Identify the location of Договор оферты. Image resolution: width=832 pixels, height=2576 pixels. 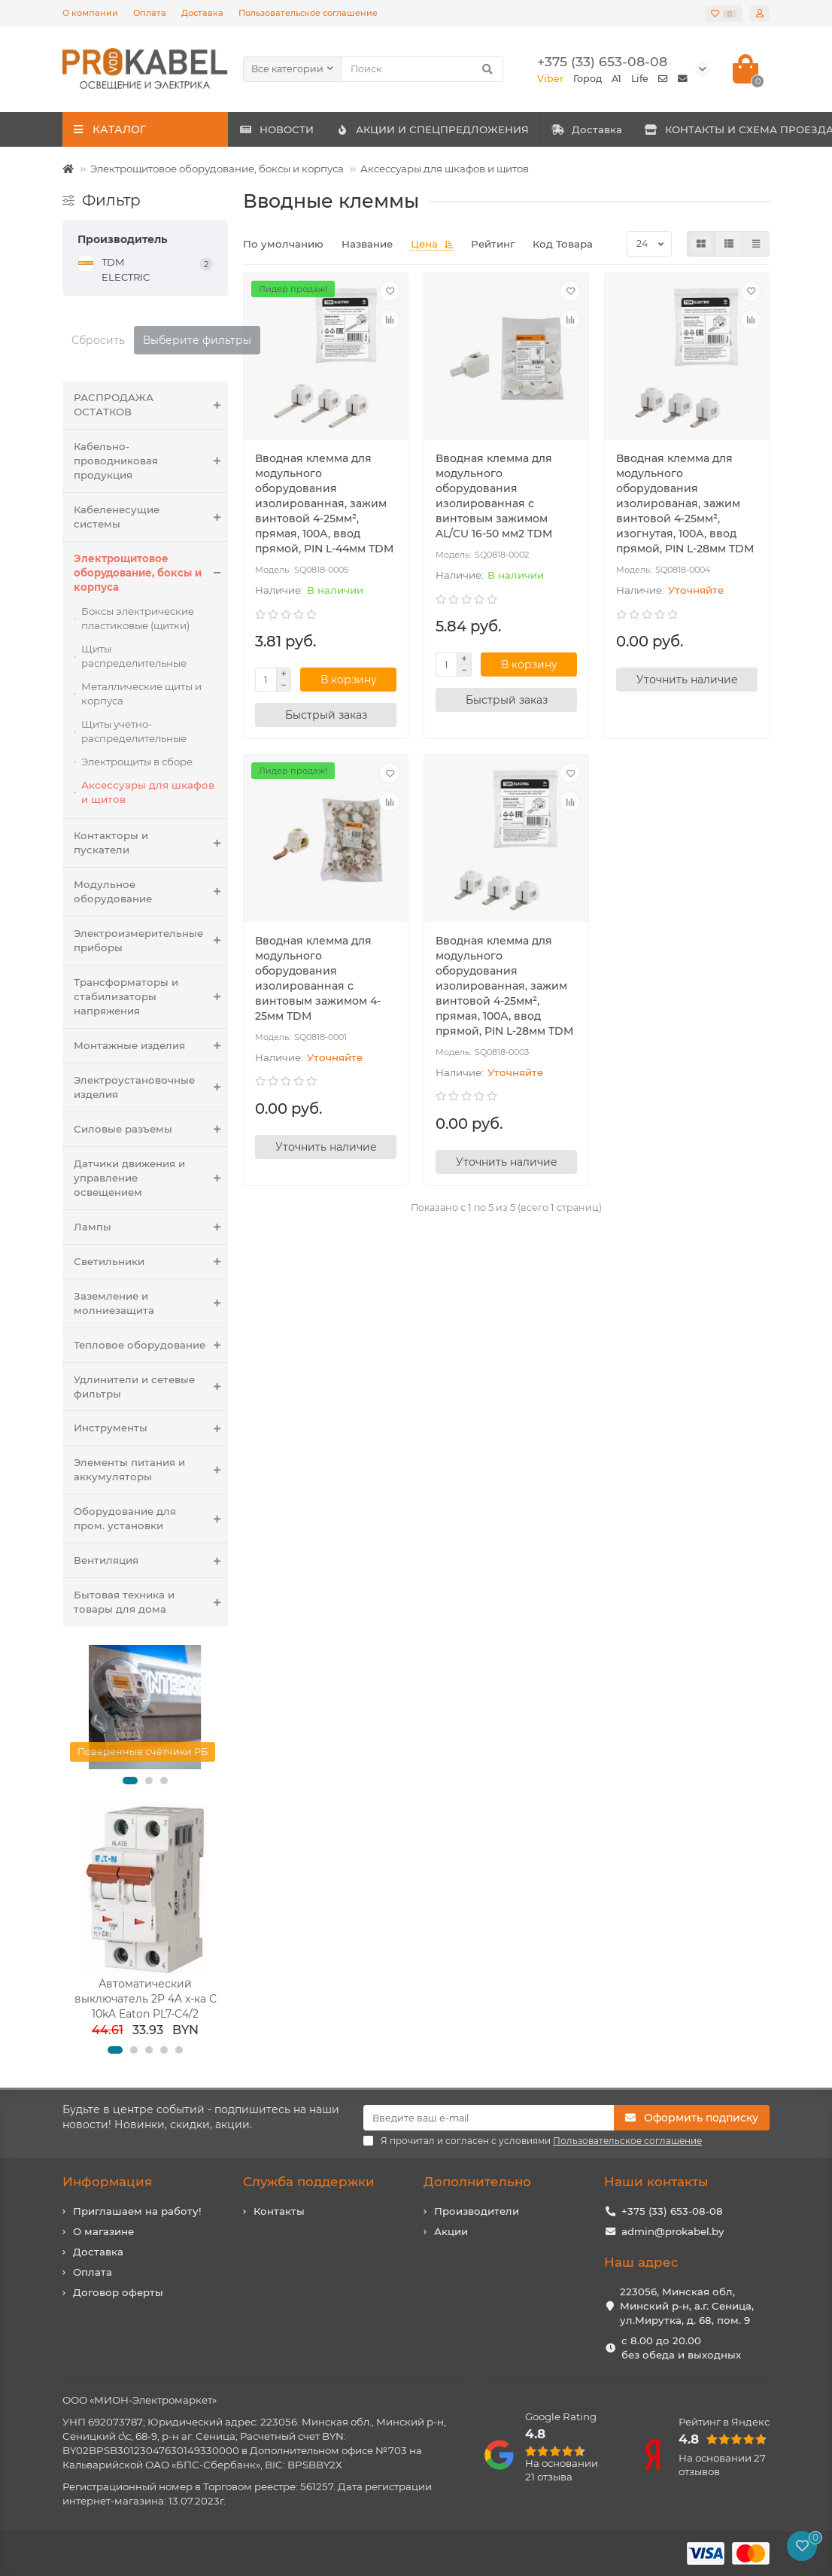
(118, 2292).